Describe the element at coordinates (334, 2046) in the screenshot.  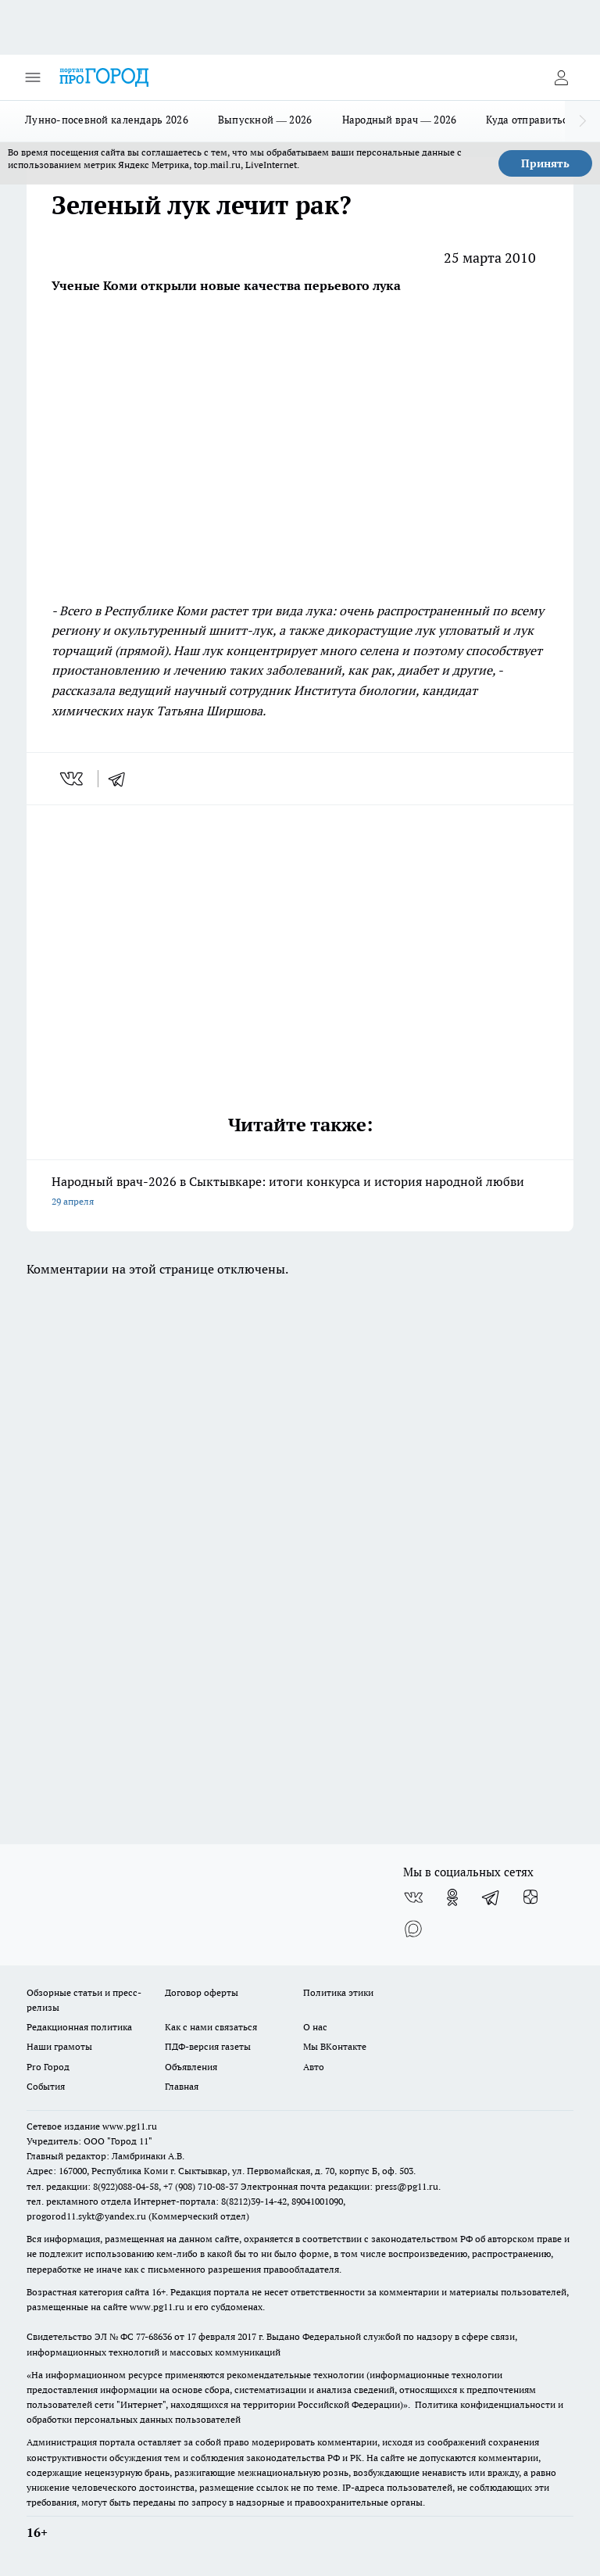
I see `Мы ВКонтакте` at that location.